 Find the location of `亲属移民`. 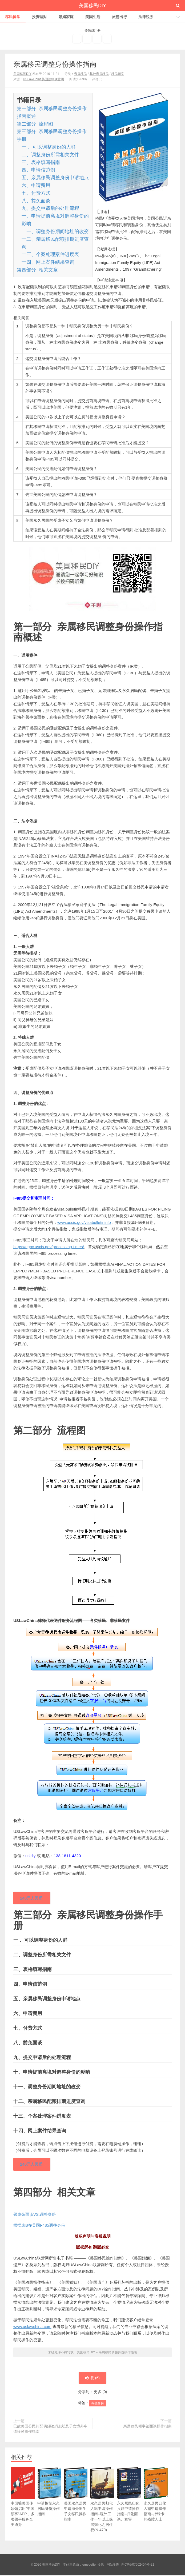

亲属移民 is located at coordinates (80, 74).